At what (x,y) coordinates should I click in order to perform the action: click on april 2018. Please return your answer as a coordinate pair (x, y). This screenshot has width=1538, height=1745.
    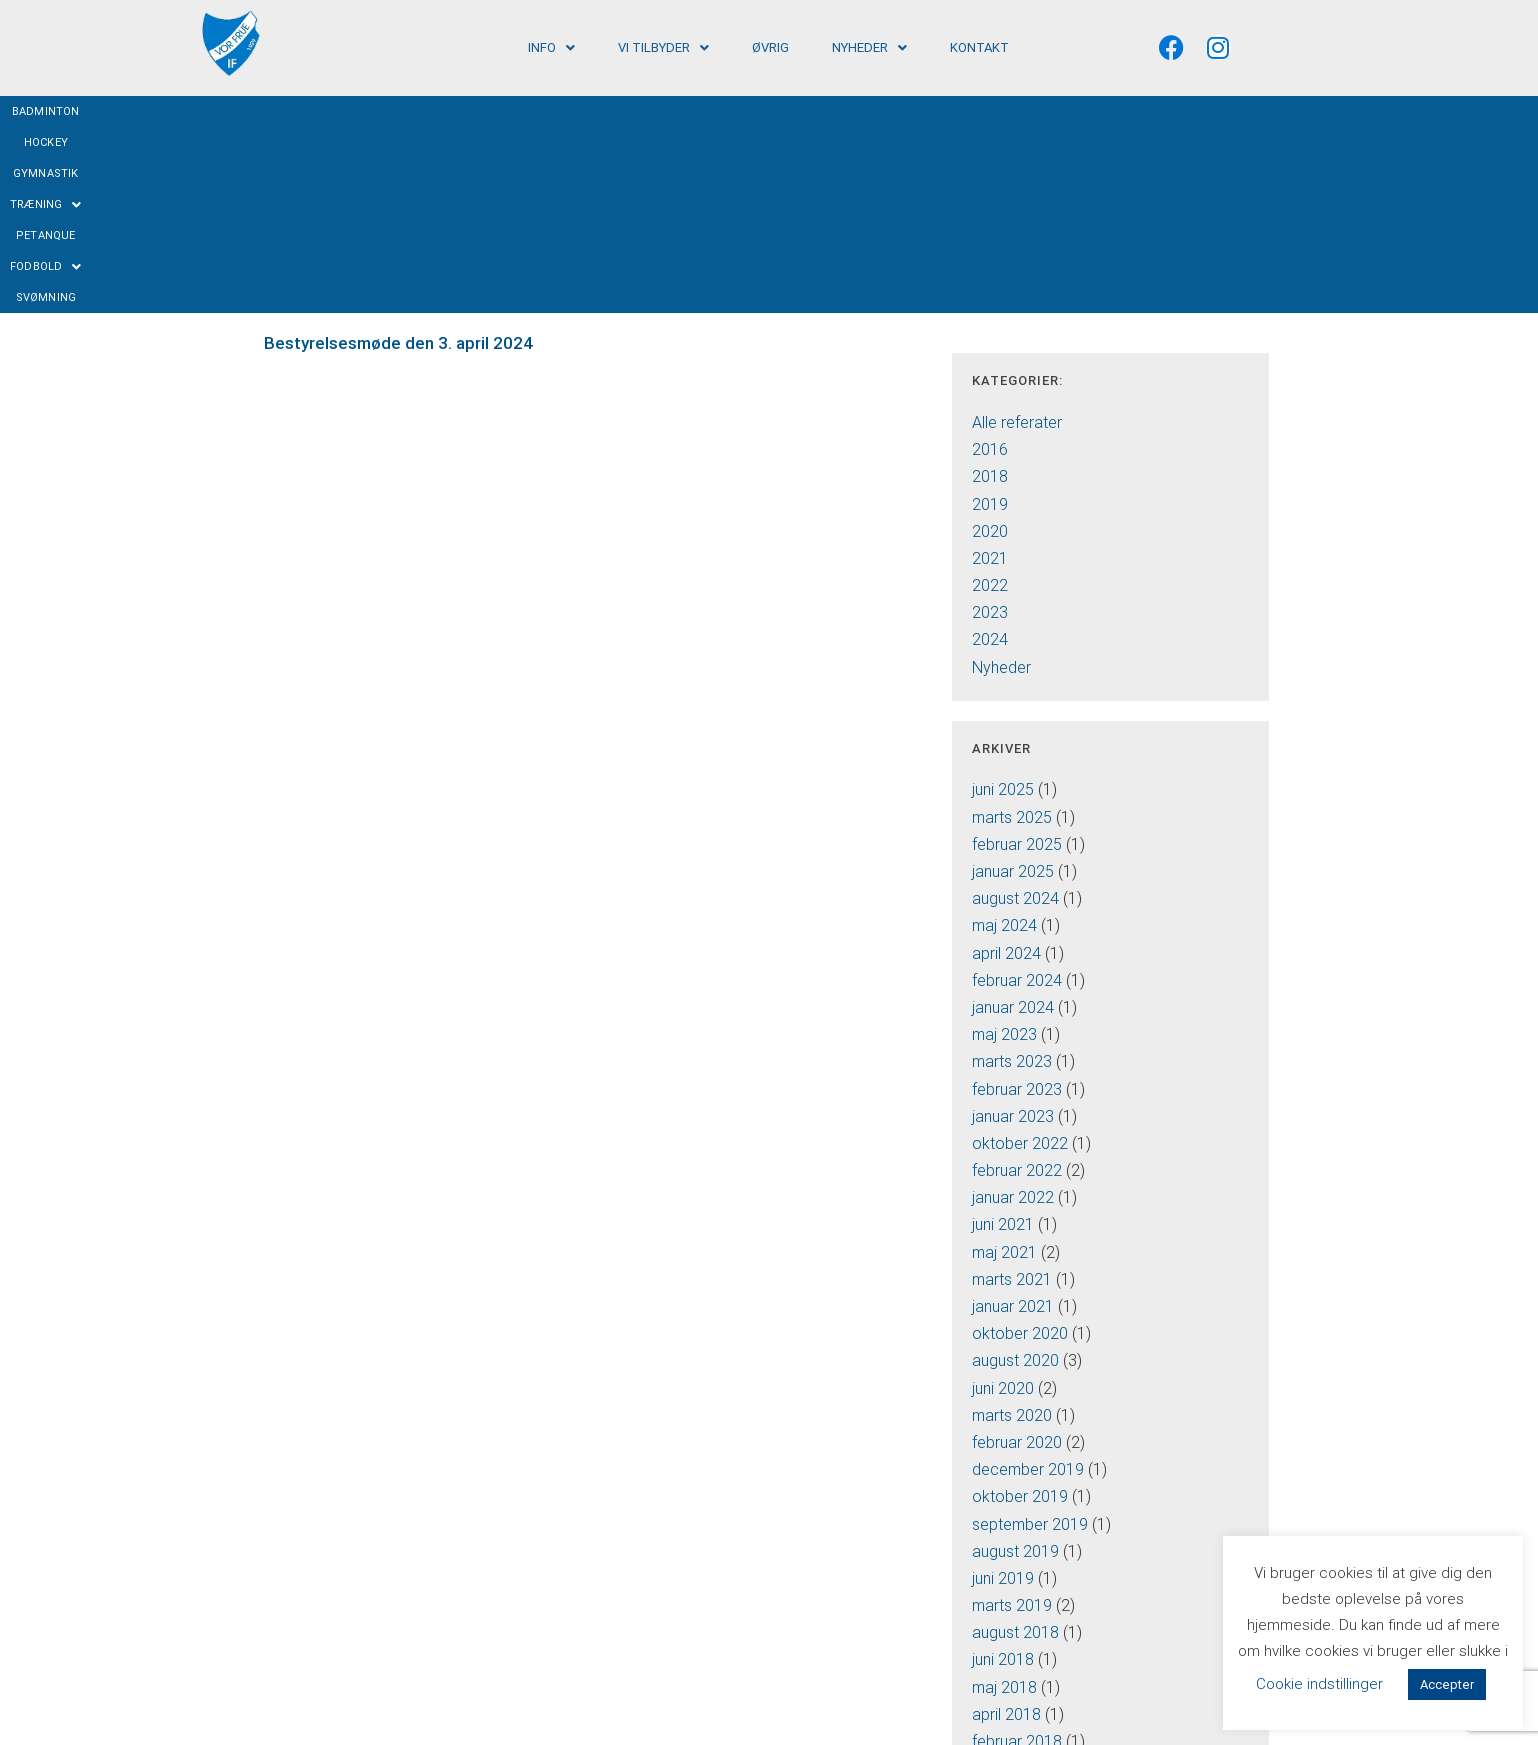
    Looking at the image, I should click on (1006, 1527).